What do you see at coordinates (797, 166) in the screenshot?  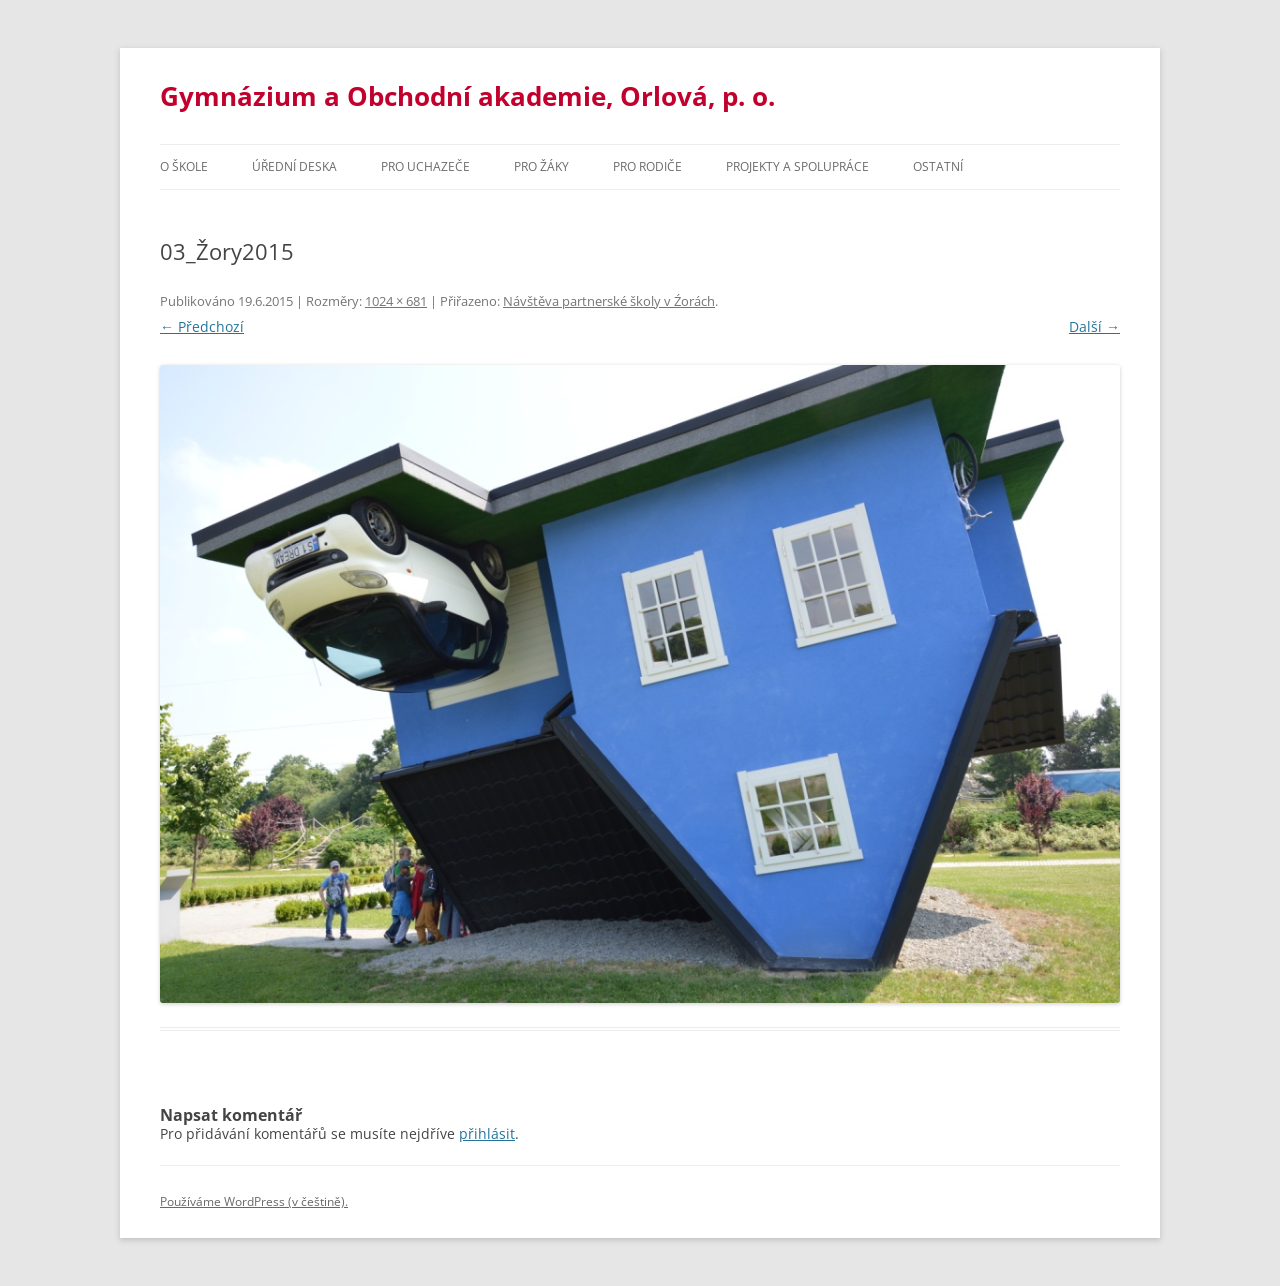 I see `Projekty a spolupráce` at bounding box center [797, 166].